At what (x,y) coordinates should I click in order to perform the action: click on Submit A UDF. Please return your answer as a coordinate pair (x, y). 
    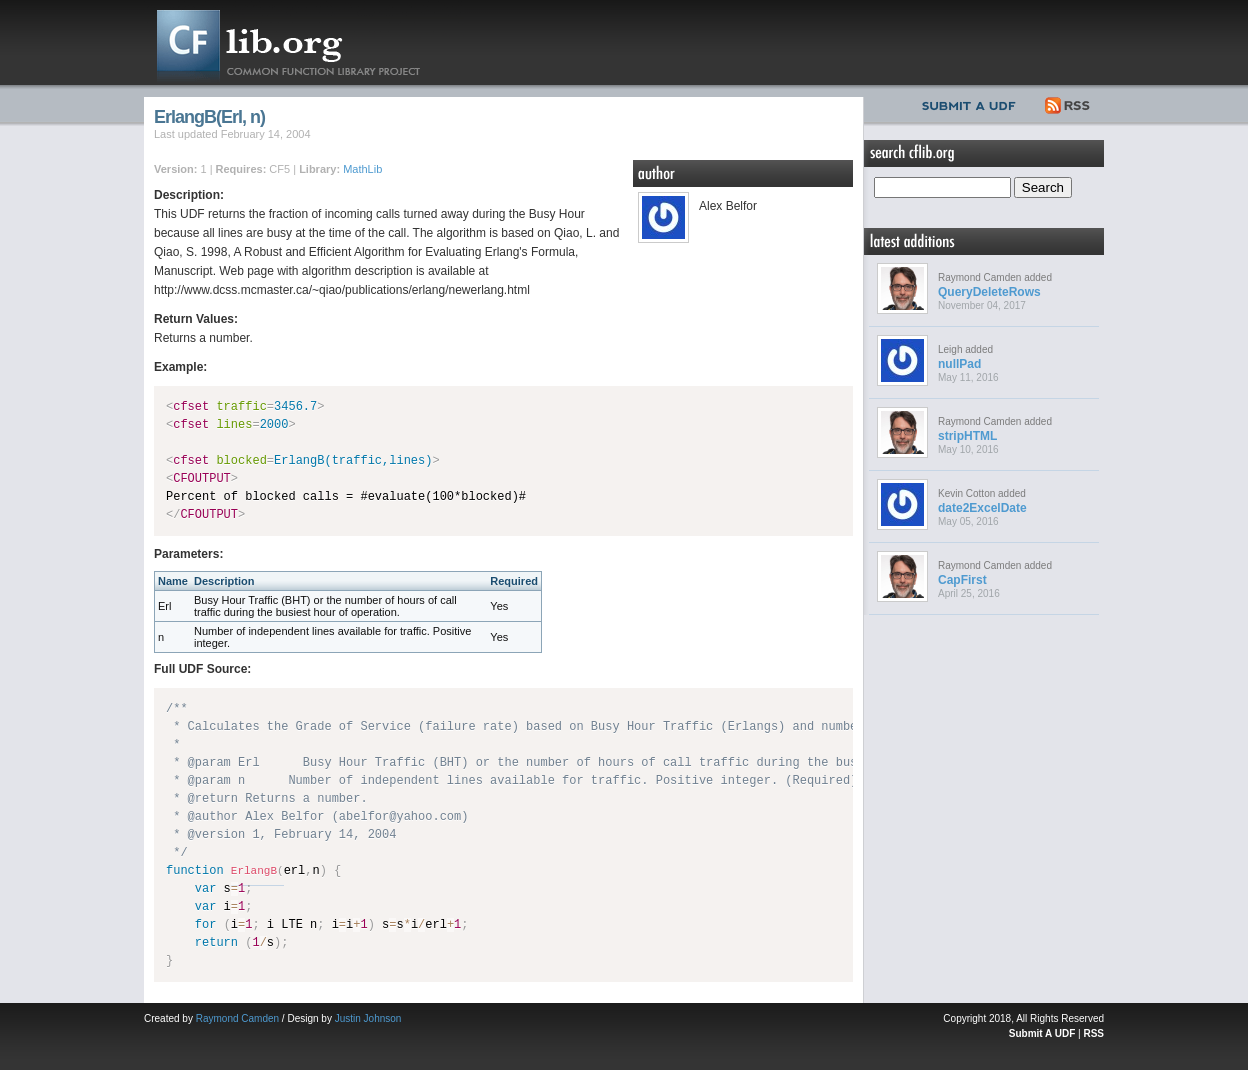
    Looking at the image, I should click on (1042, 1033).